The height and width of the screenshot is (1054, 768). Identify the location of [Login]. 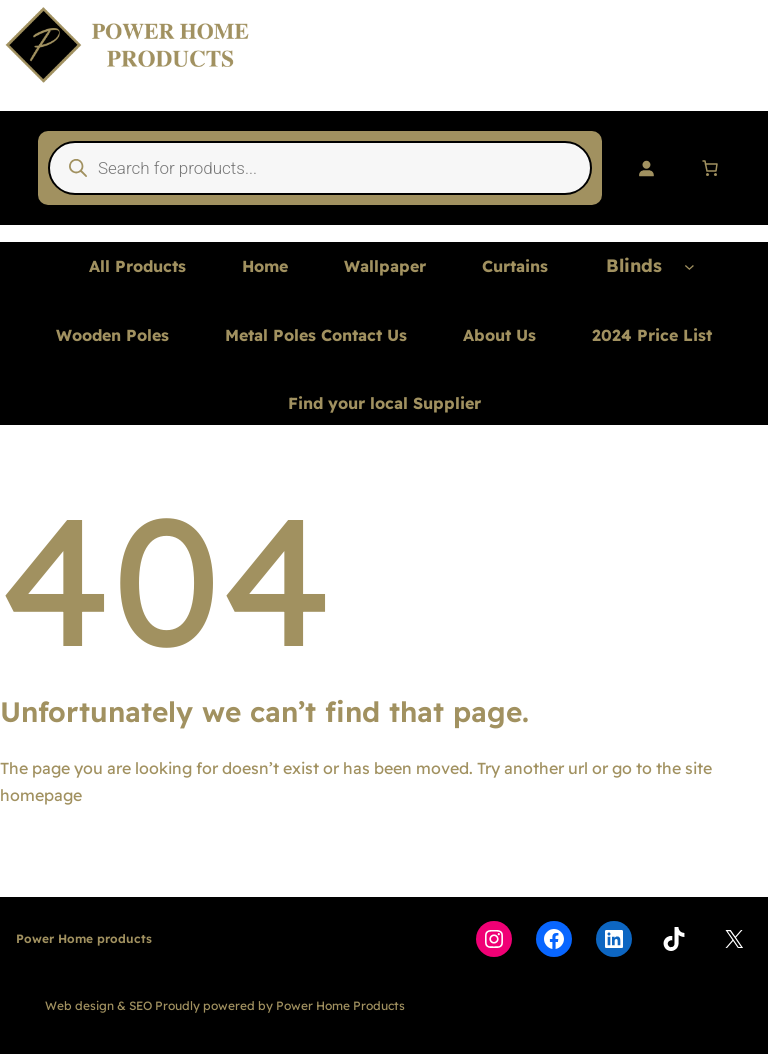
(646, 168).